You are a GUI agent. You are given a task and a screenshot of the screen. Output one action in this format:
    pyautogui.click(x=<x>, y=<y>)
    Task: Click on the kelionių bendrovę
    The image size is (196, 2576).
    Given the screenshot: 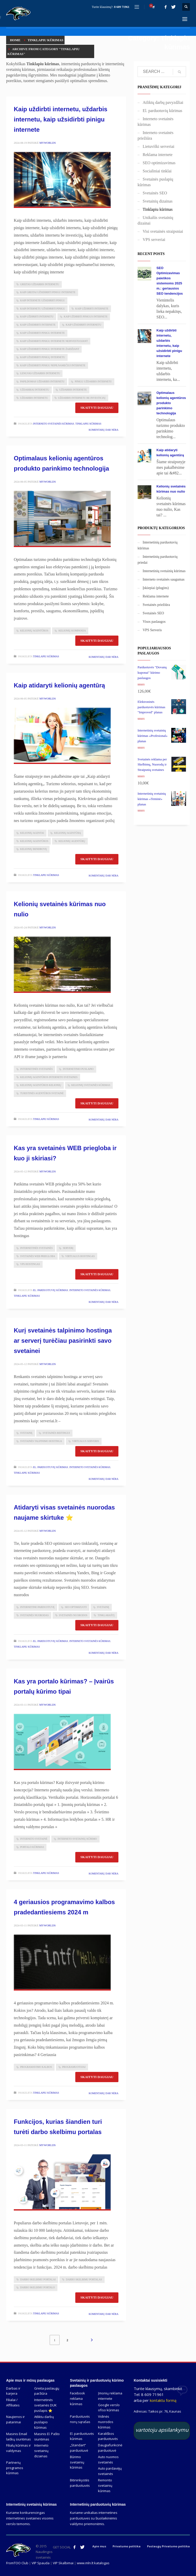 What is the action you would take?
    pyautogui.click(x=33, y=849)
    